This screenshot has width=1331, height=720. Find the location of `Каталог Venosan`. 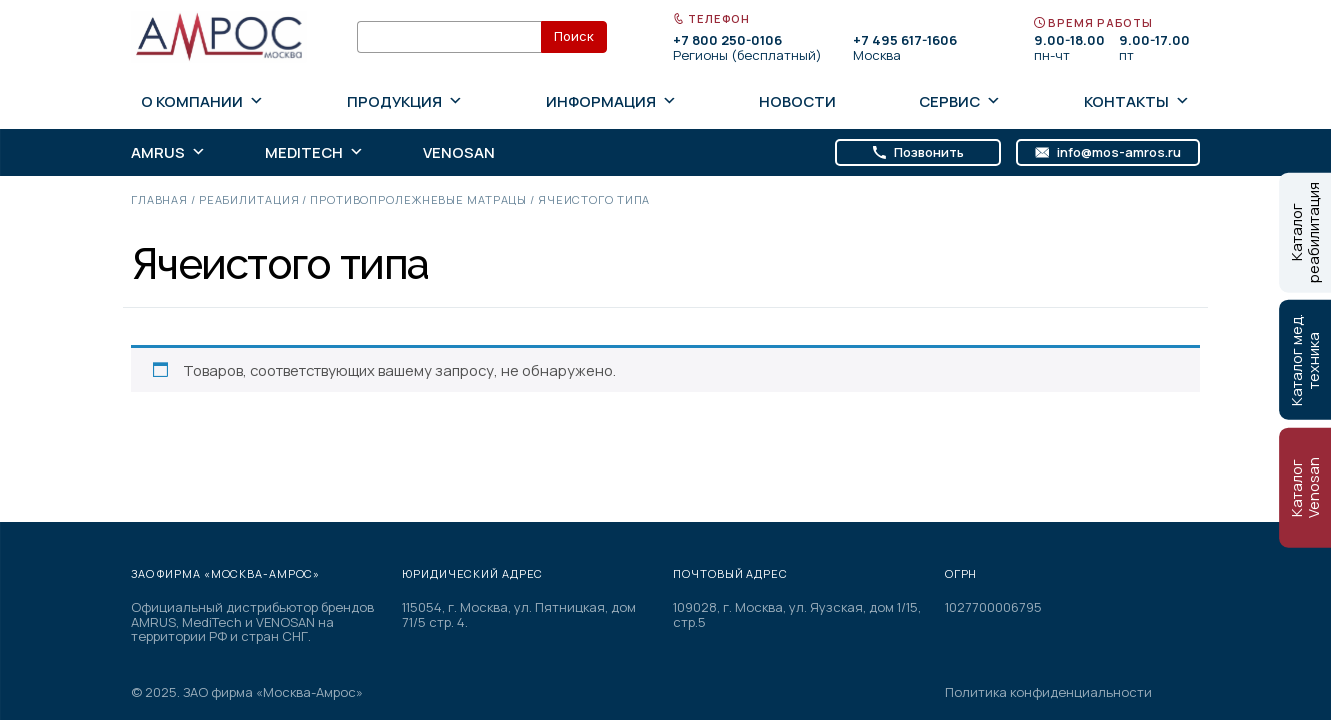

Каталог Venosan is located at coordinates (1304, 487).